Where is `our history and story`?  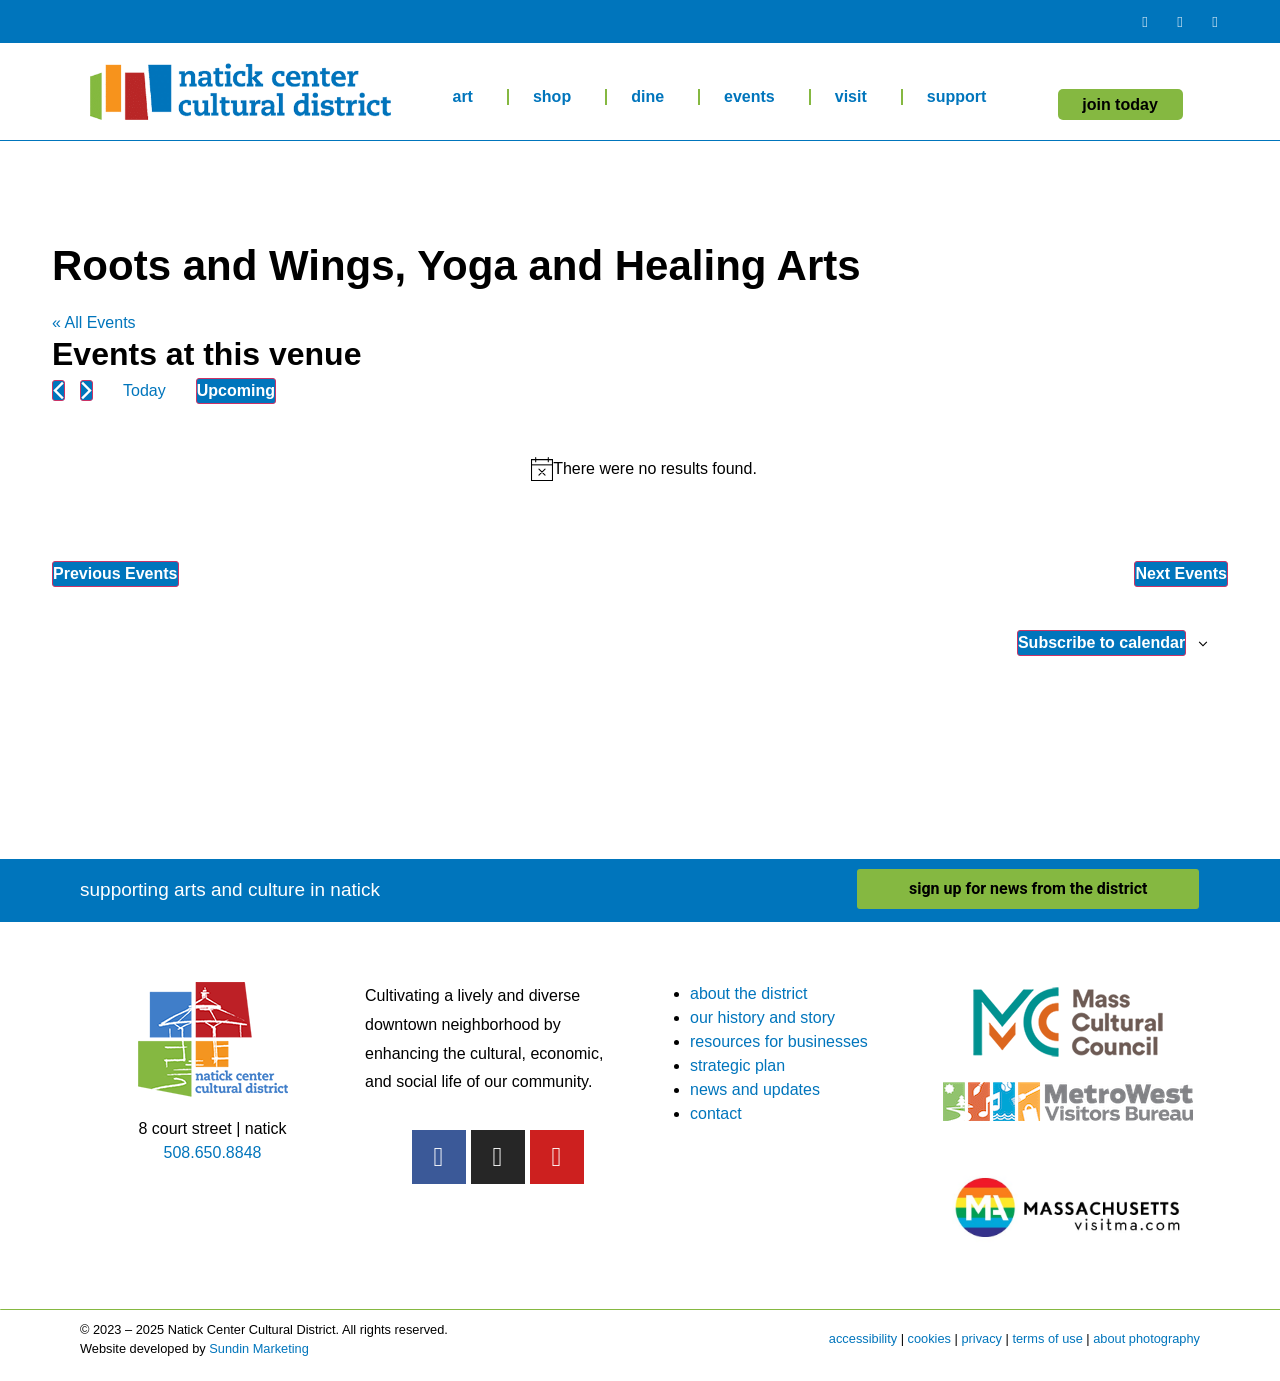 our history and story is located at coordinates (762, 1017).